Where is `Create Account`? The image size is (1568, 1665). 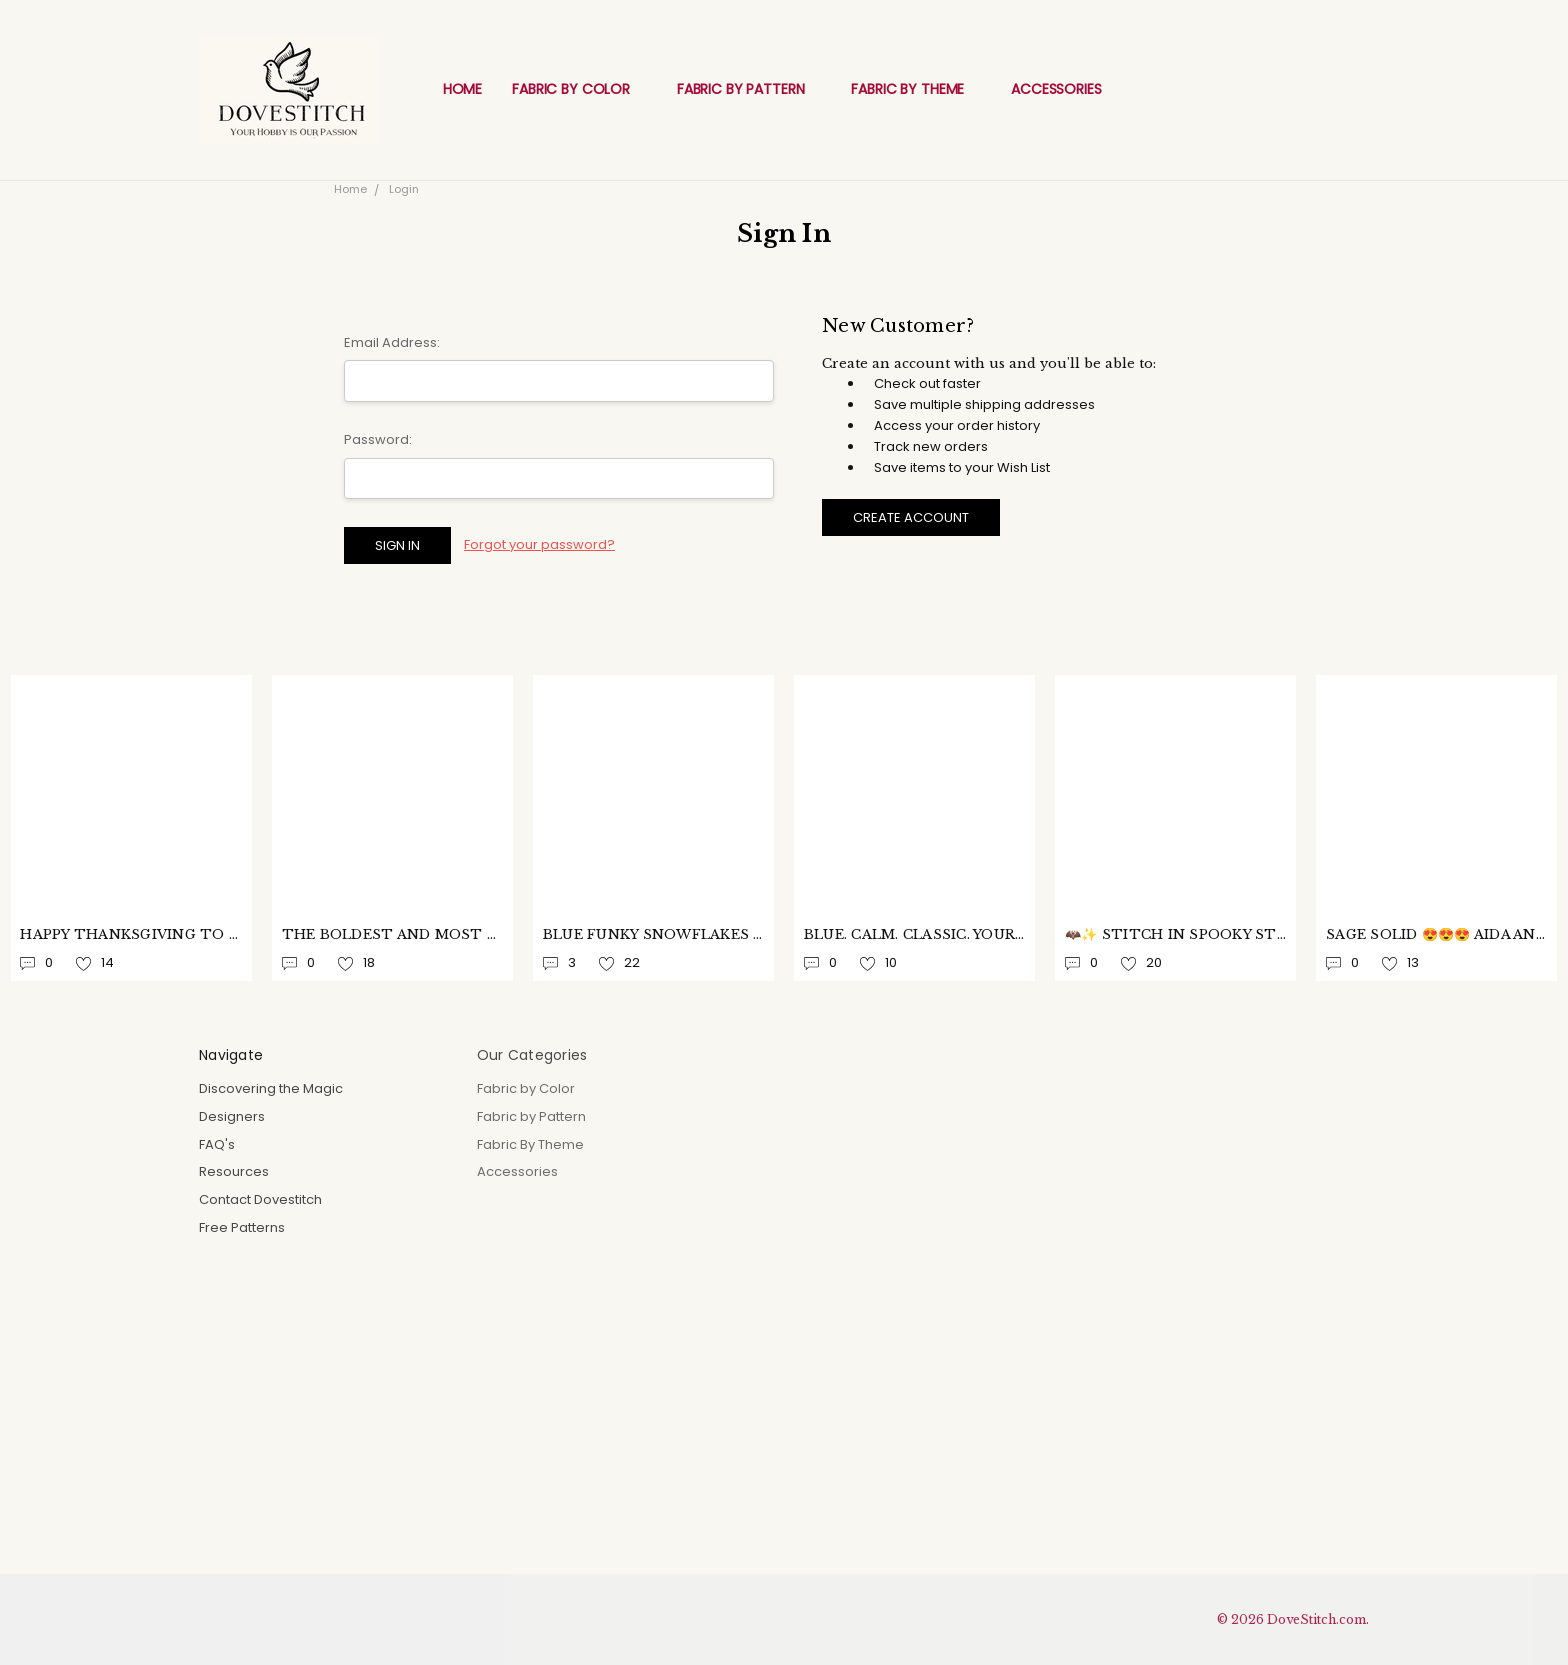 Create Account is located at coordinates (911, 517).